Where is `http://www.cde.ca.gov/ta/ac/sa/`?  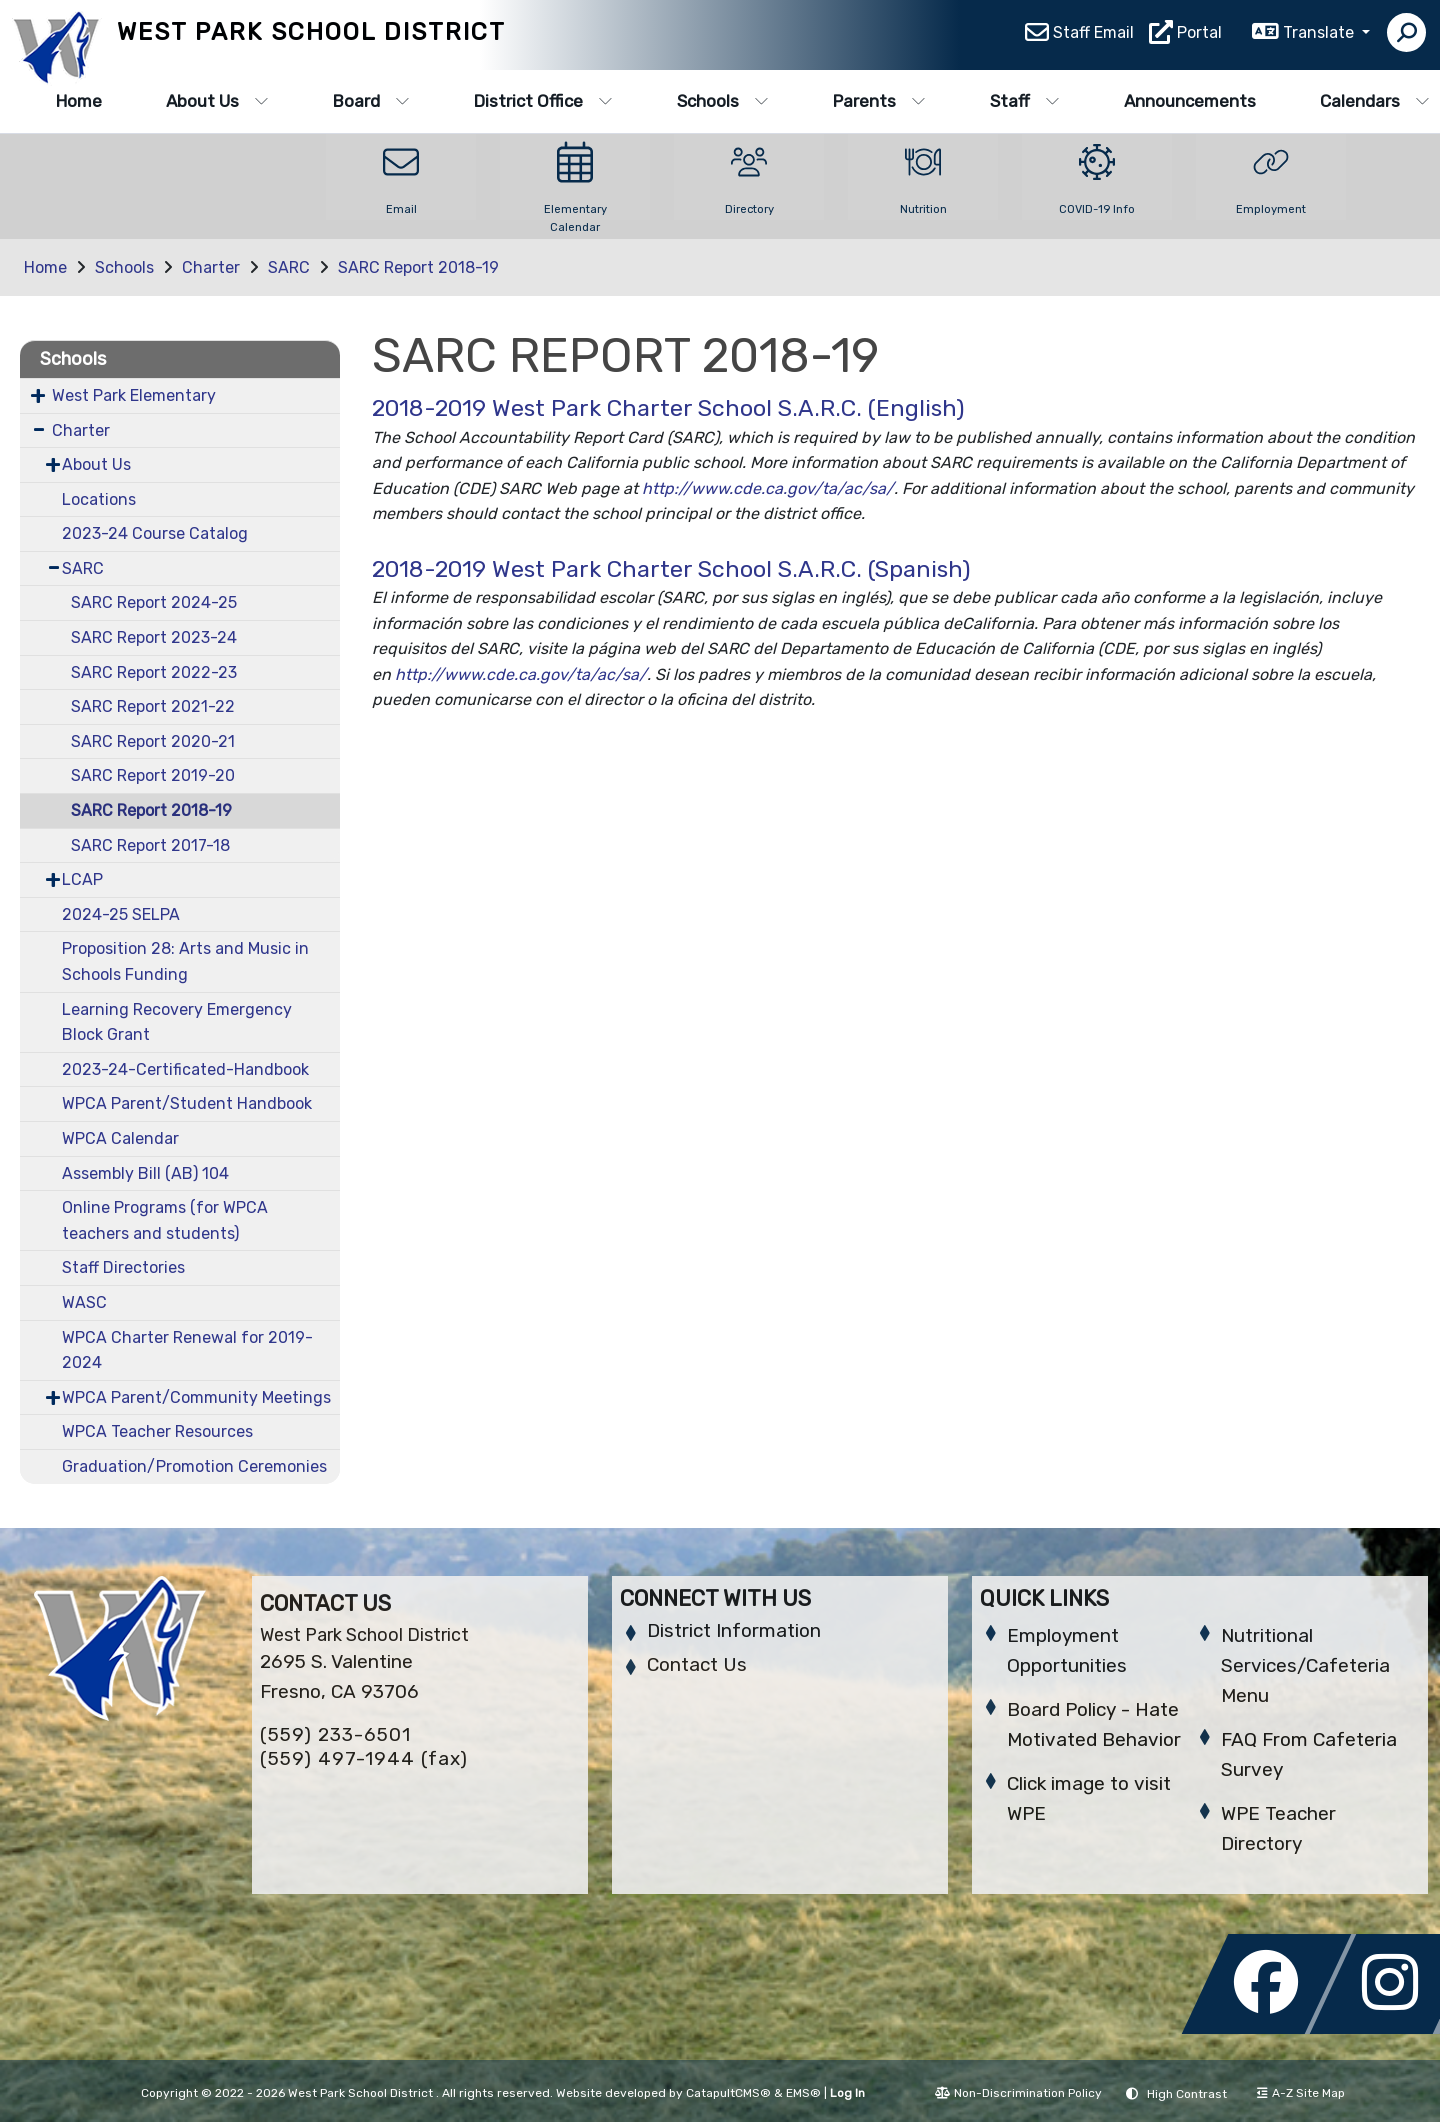
http://www.cde.ca.gov/ta/ac/sa/ is located at coordinates (768, 488).